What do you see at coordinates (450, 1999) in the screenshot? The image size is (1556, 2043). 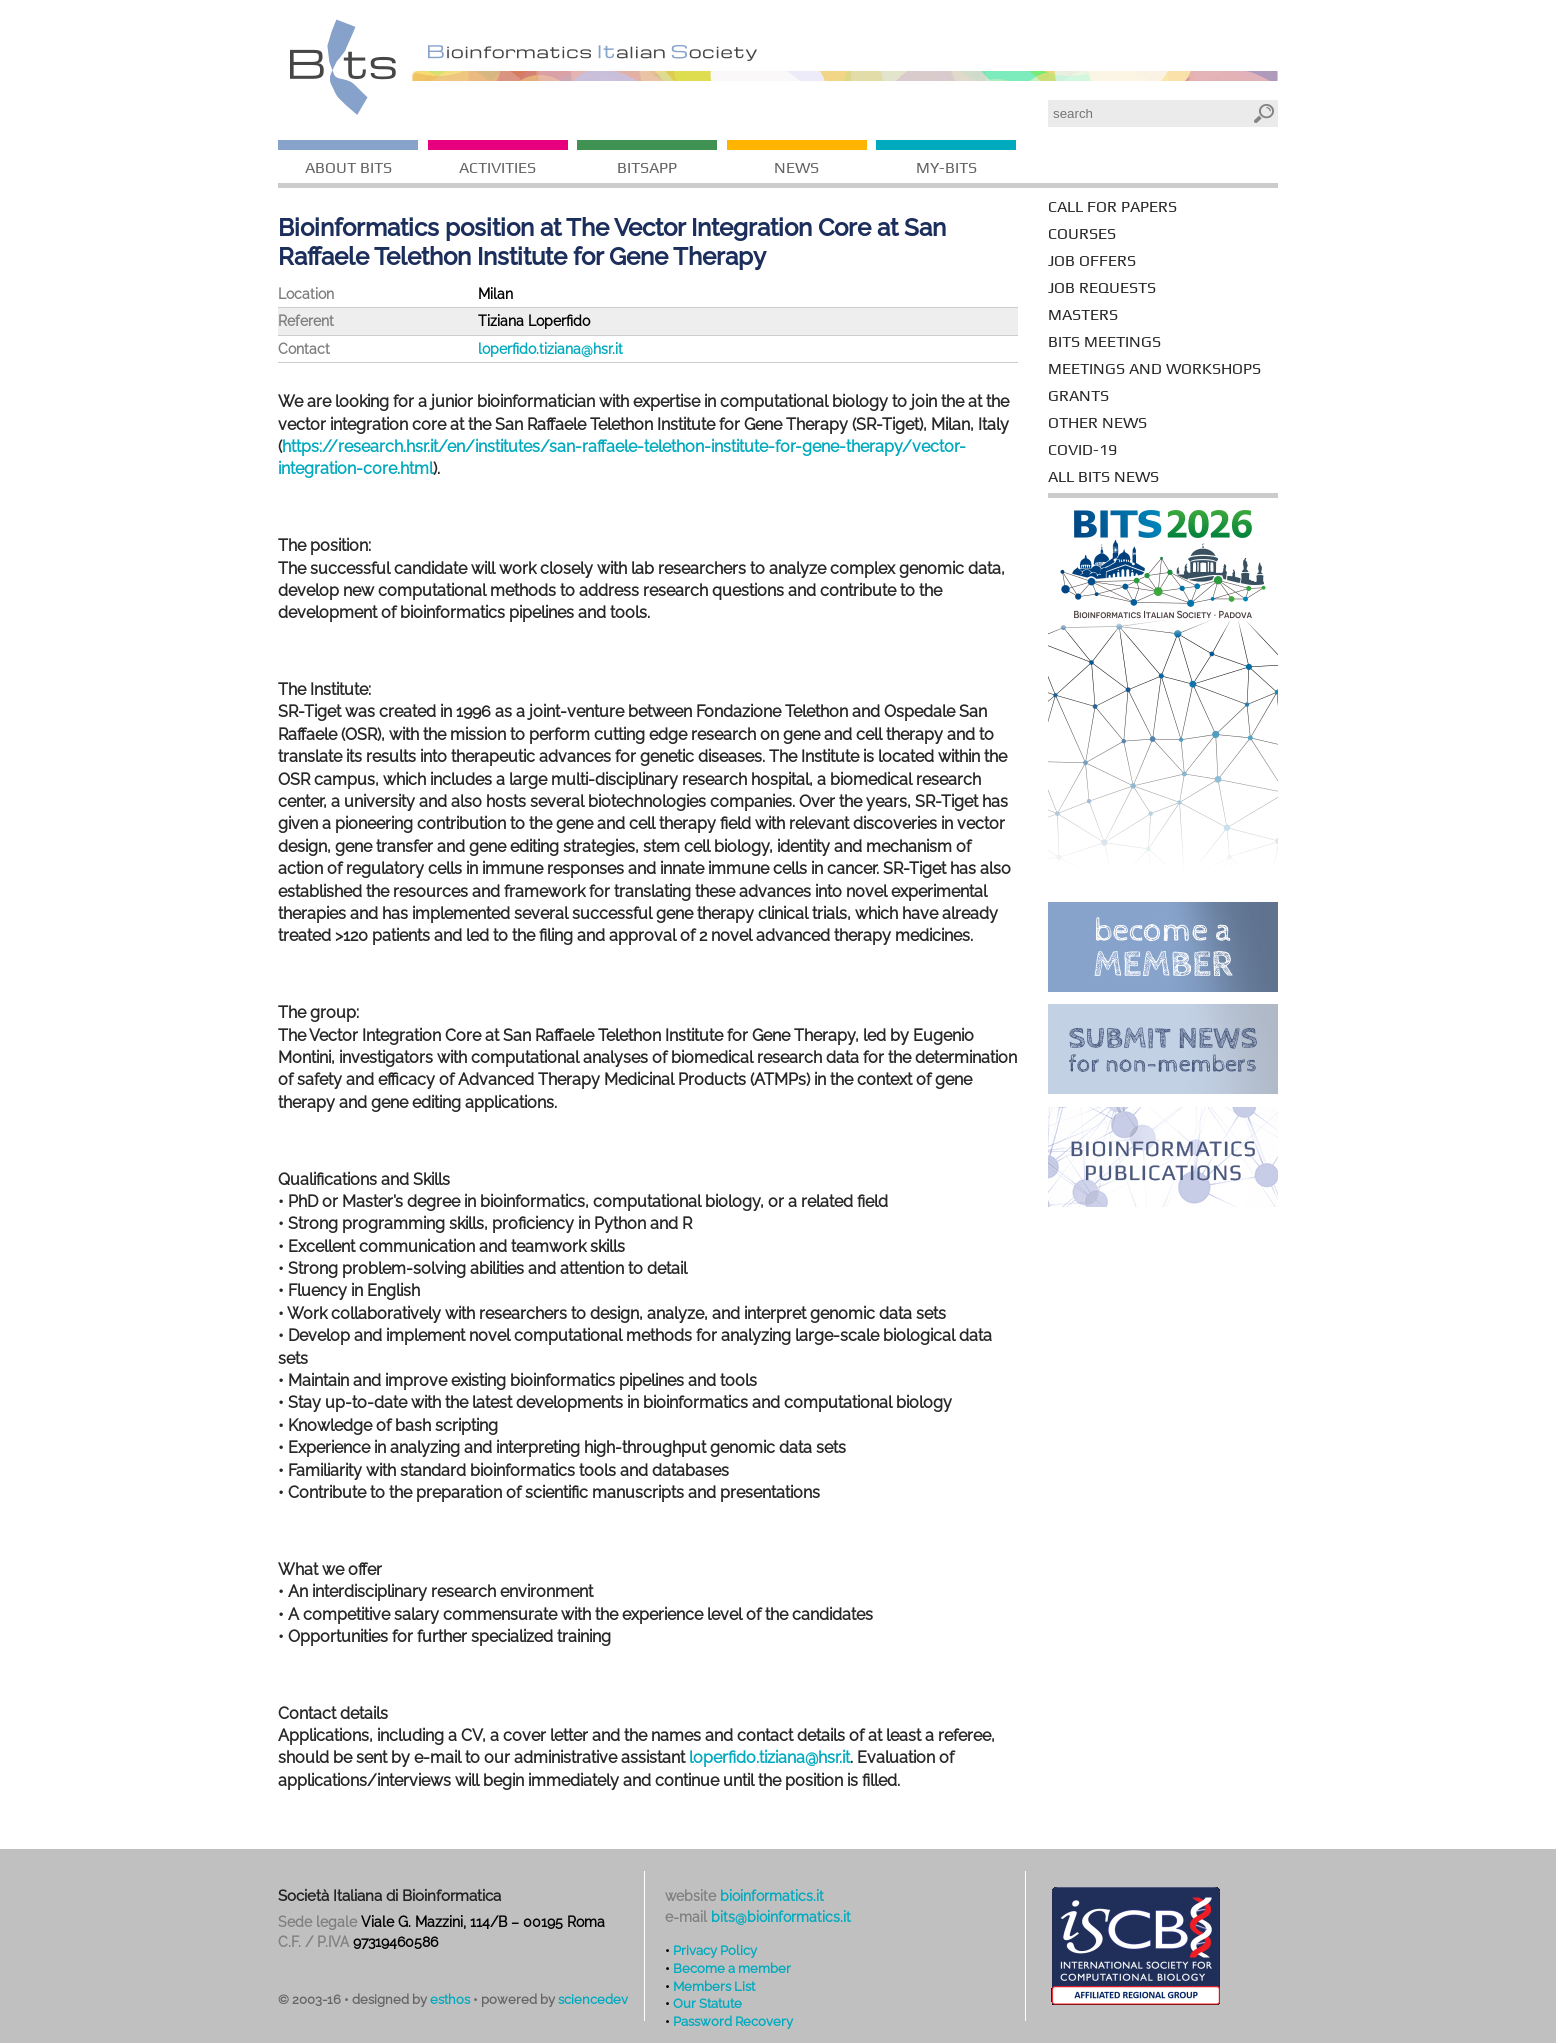 I see `esthos` at bounding box center [450, 1999].